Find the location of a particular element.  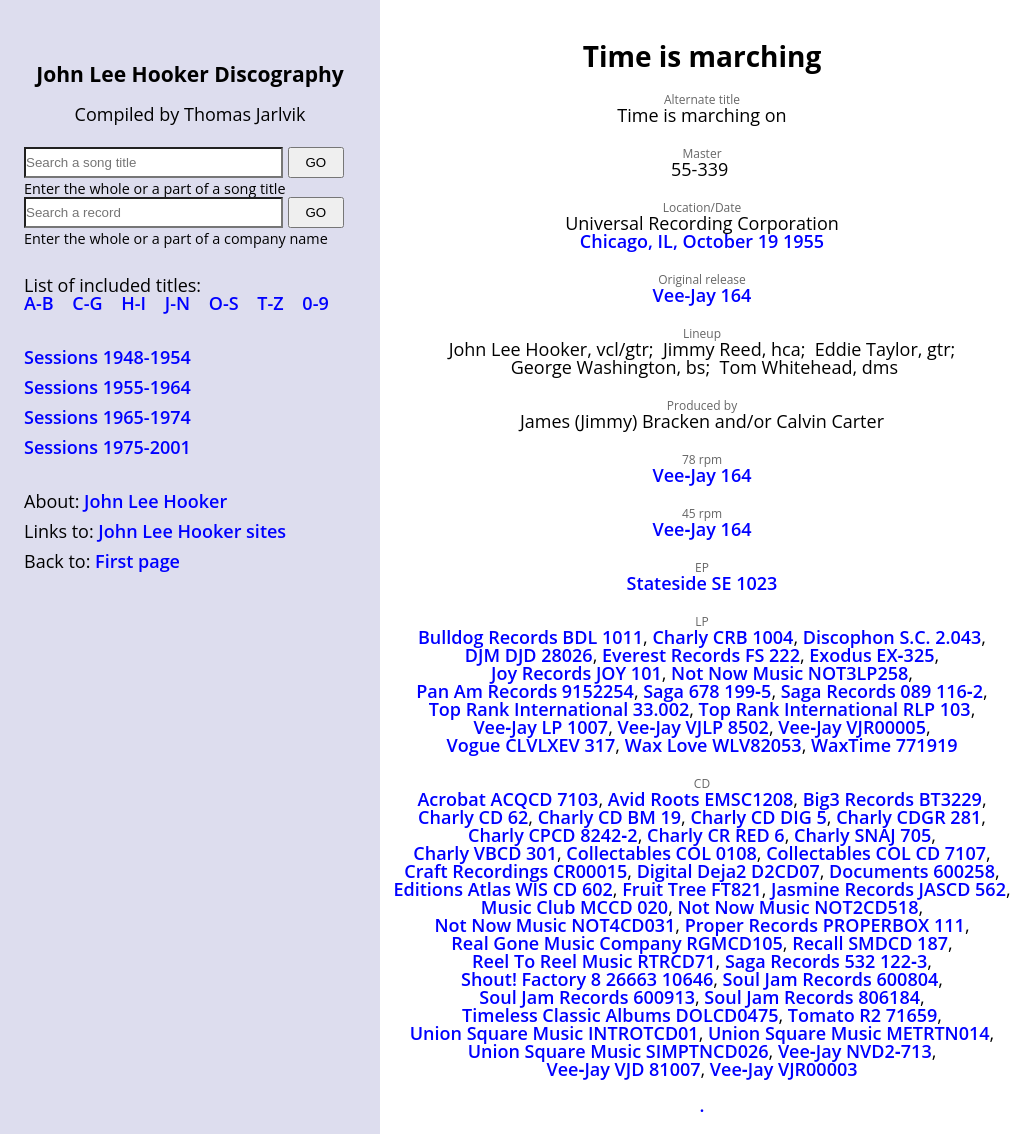

Wax Love WLV82053 is located at coordinates (713, 745).